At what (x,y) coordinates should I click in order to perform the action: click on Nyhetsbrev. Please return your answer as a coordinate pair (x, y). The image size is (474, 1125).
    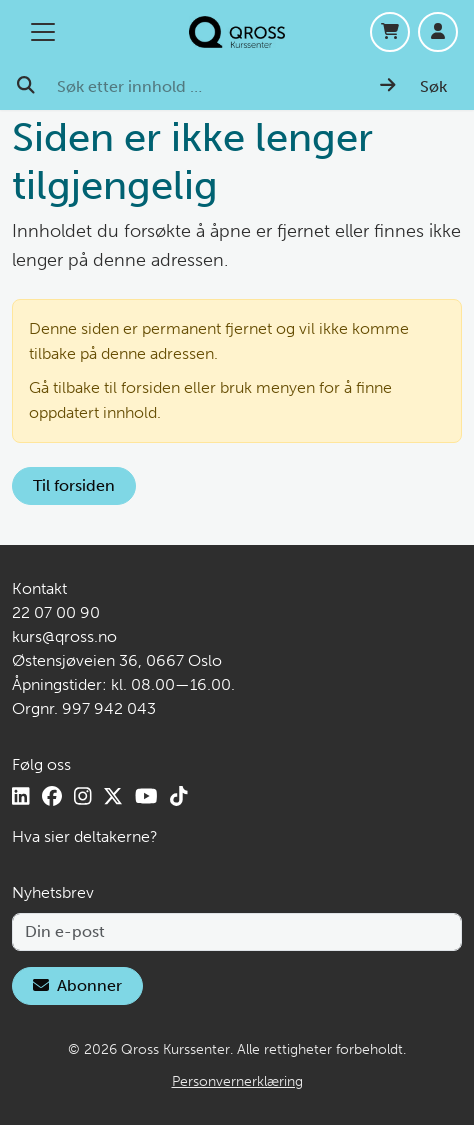
    Looking at the image, I should click on (53, 892).